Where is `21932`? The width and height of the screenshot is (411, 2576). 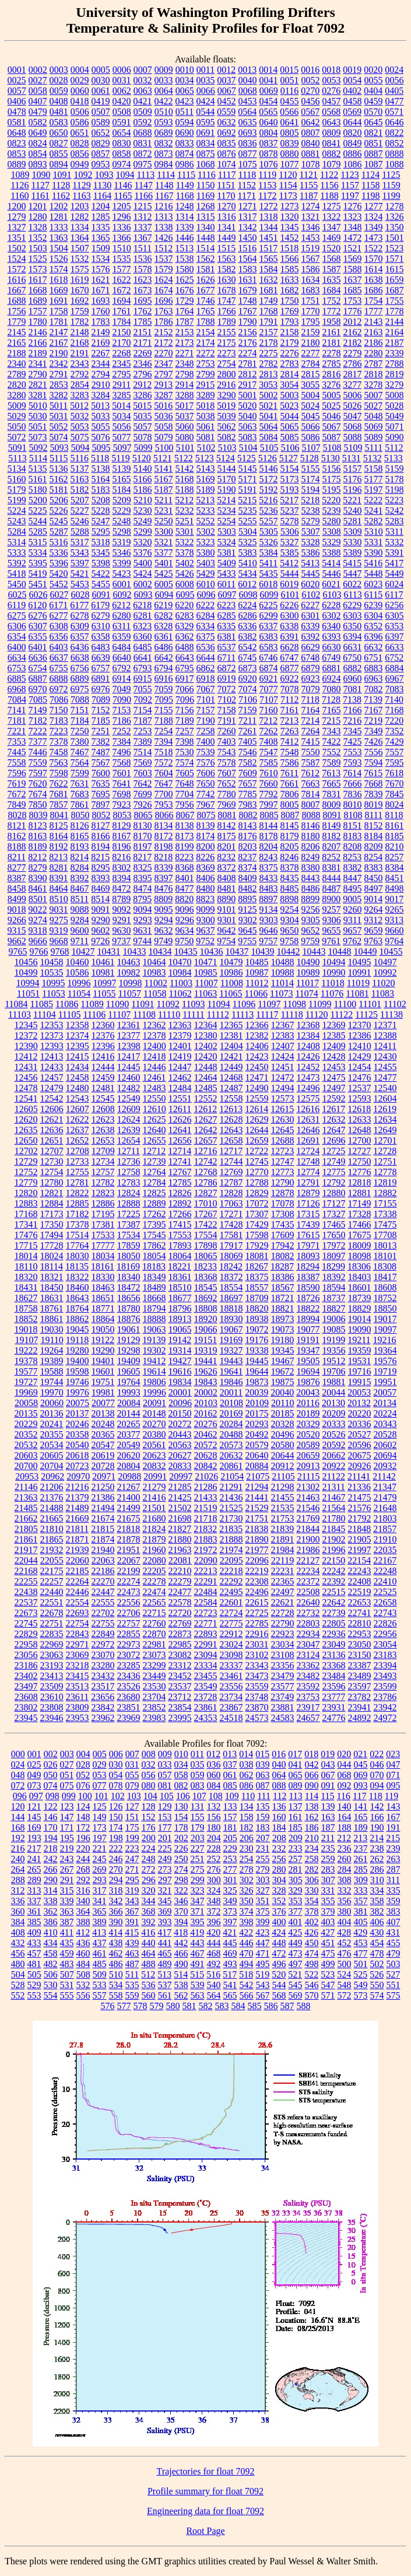
21932 is located at coordinates (52, 1550).